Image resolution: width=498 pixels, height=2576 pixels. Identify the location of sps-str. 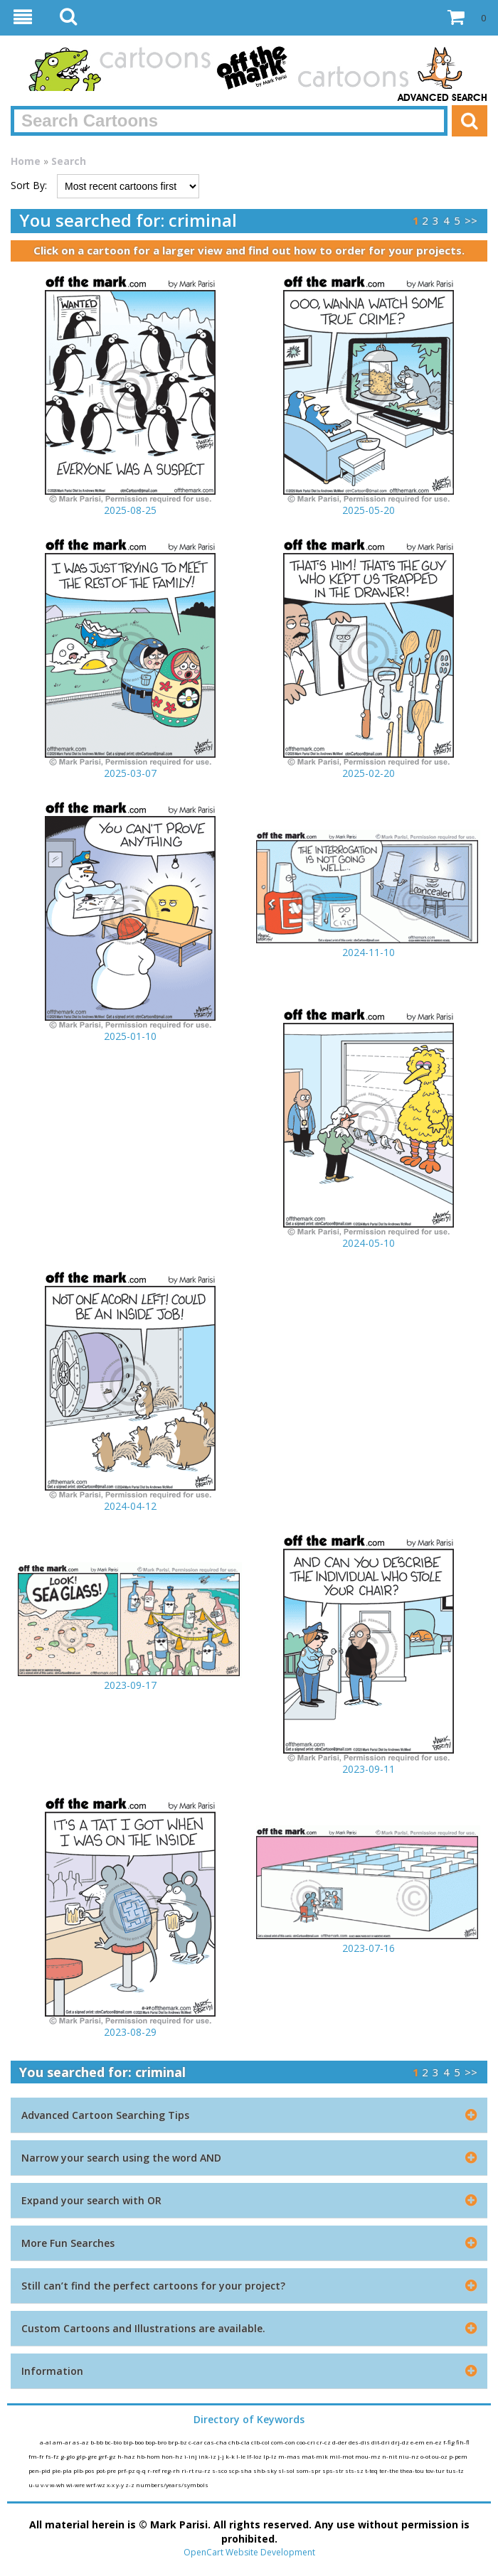
(333, 2470).